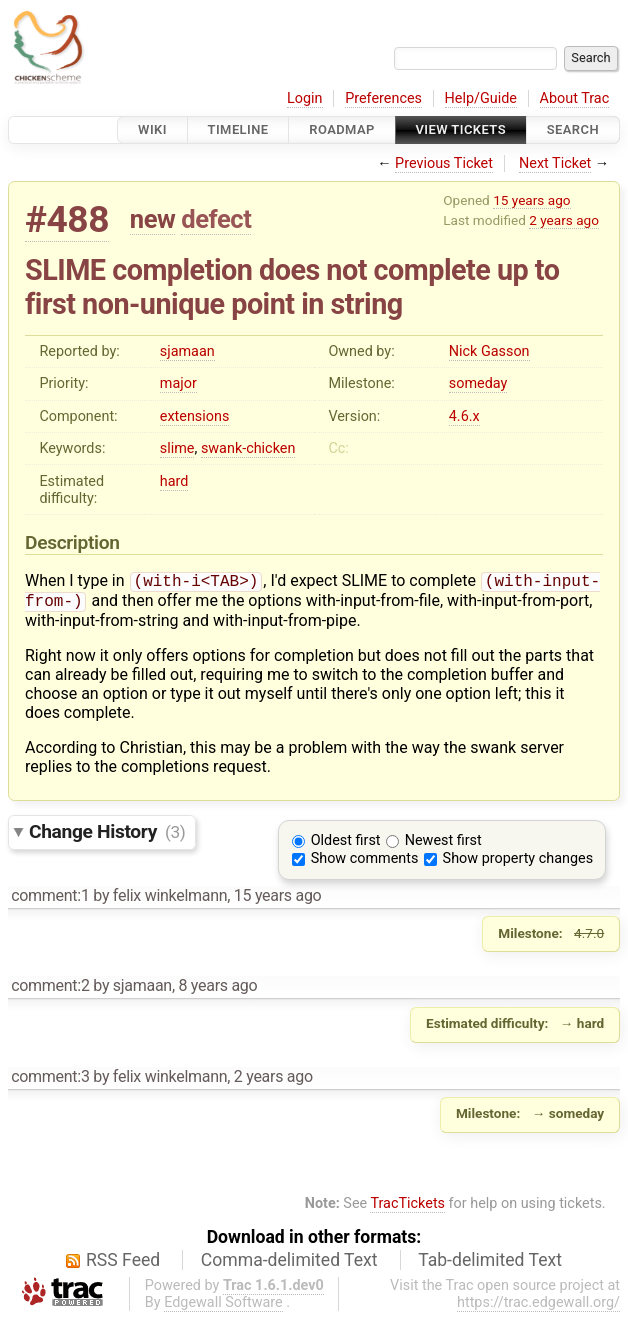  I want to click on #488, so click(67, 219).